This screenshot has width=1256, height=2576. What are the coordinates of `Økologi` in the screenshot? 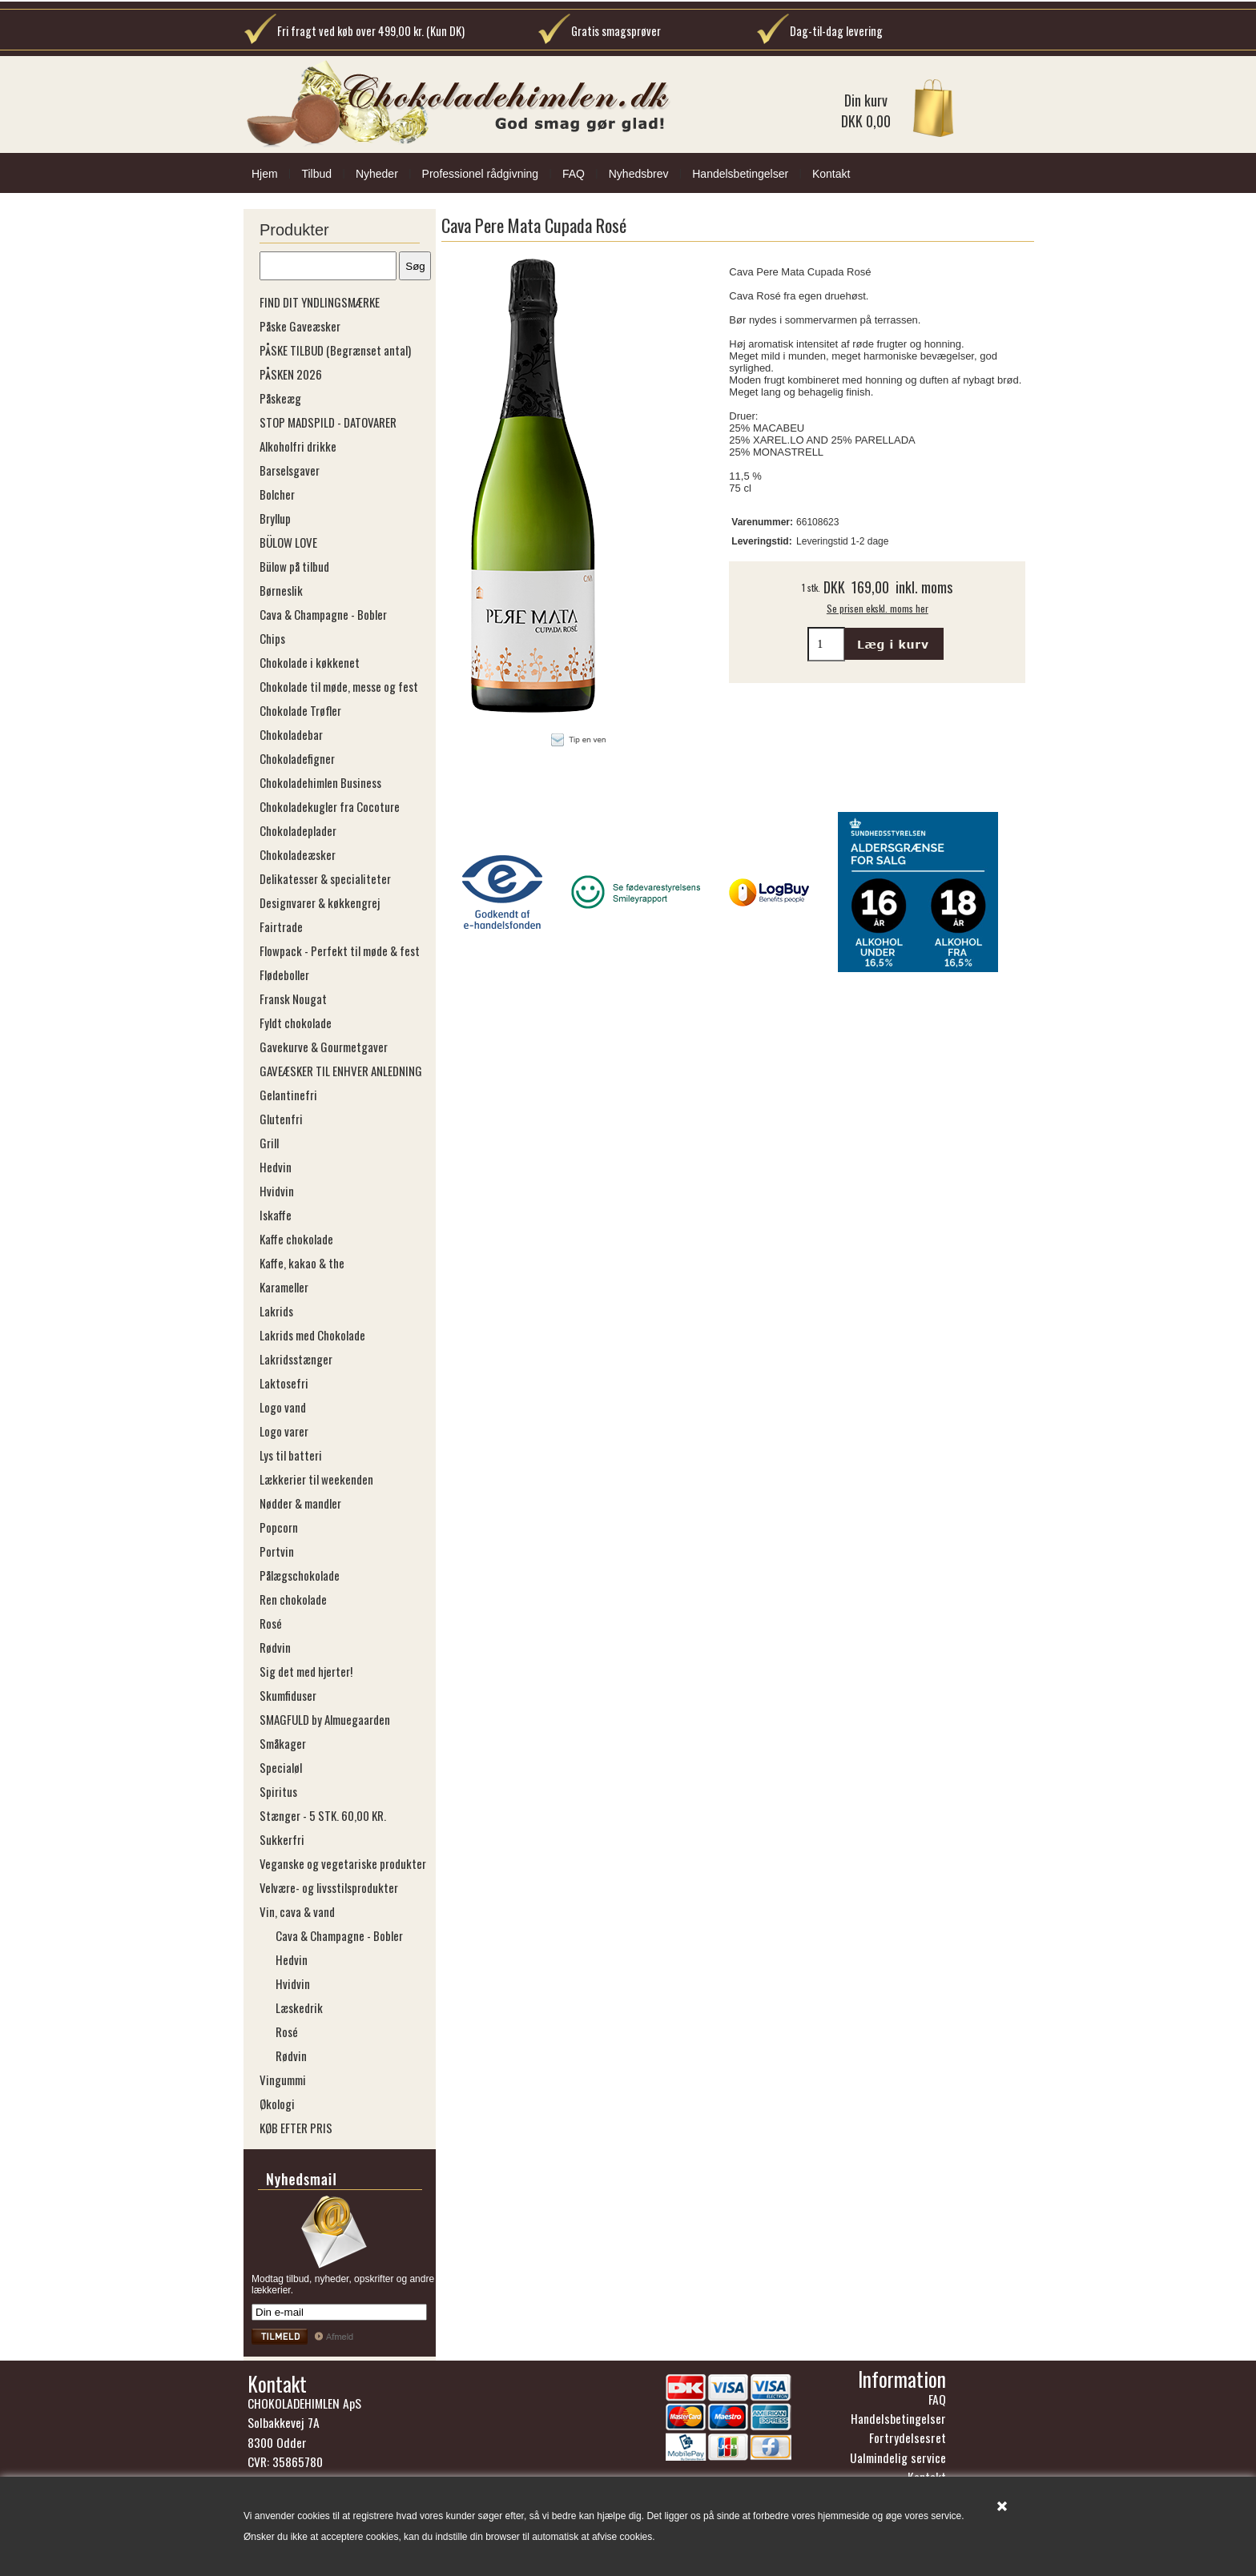 It's located at (277, 2103).